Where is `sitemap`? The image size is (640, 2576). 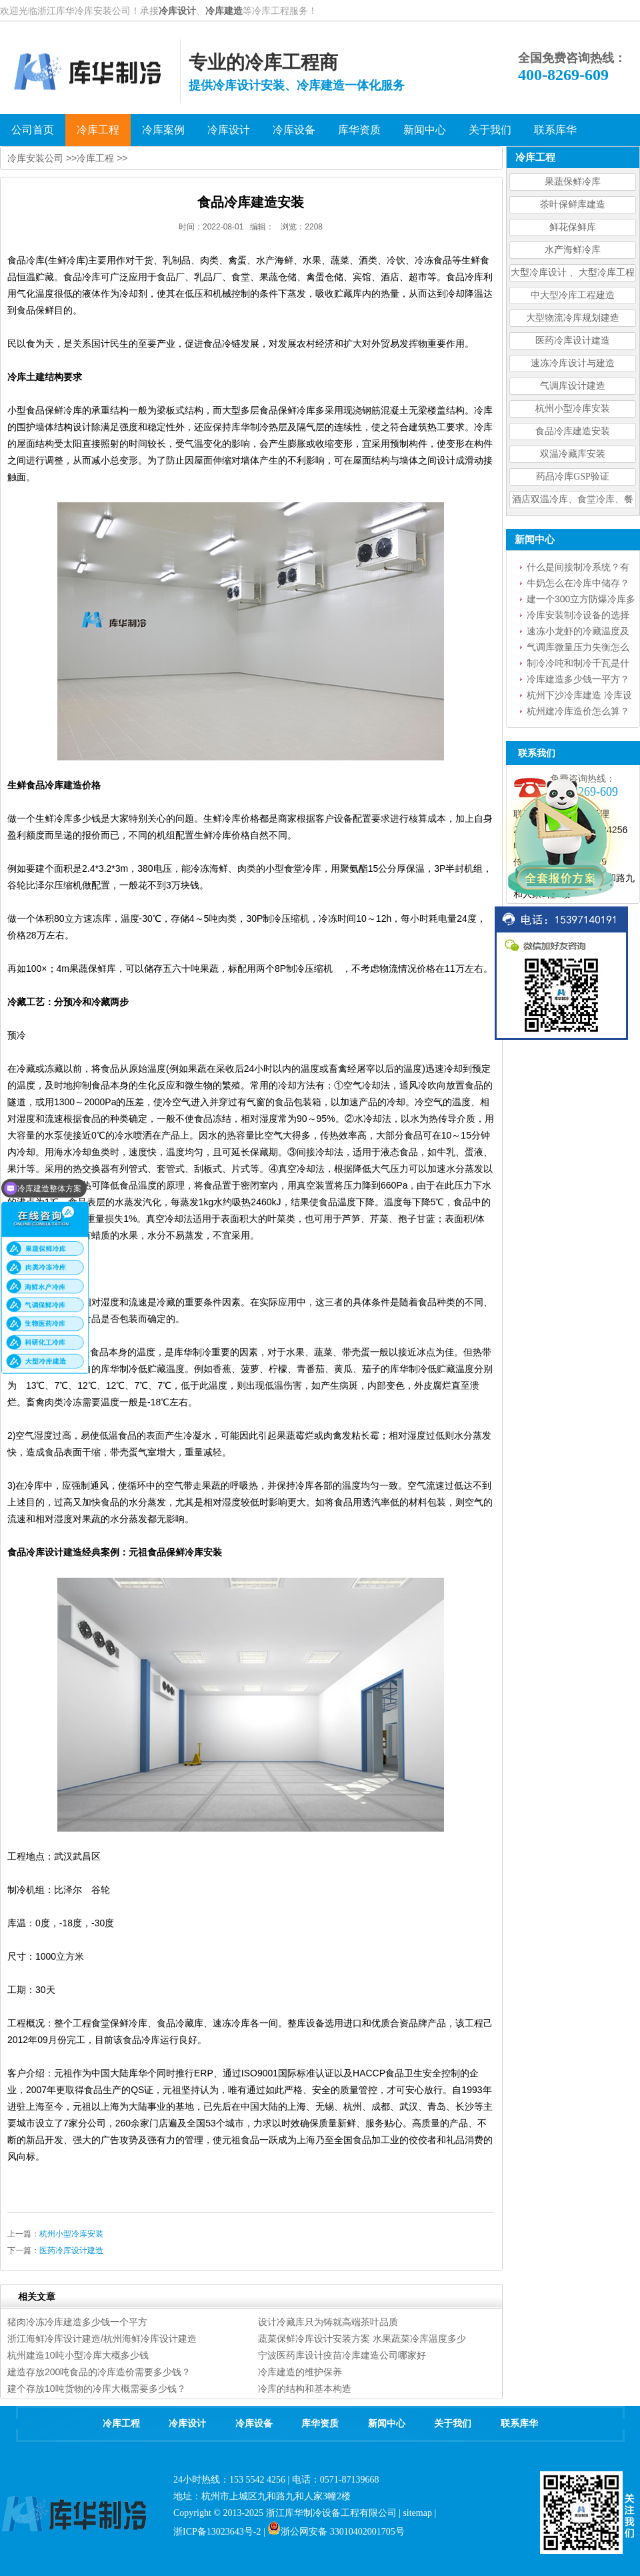
sitemap is located at coordinates (417, 2513).